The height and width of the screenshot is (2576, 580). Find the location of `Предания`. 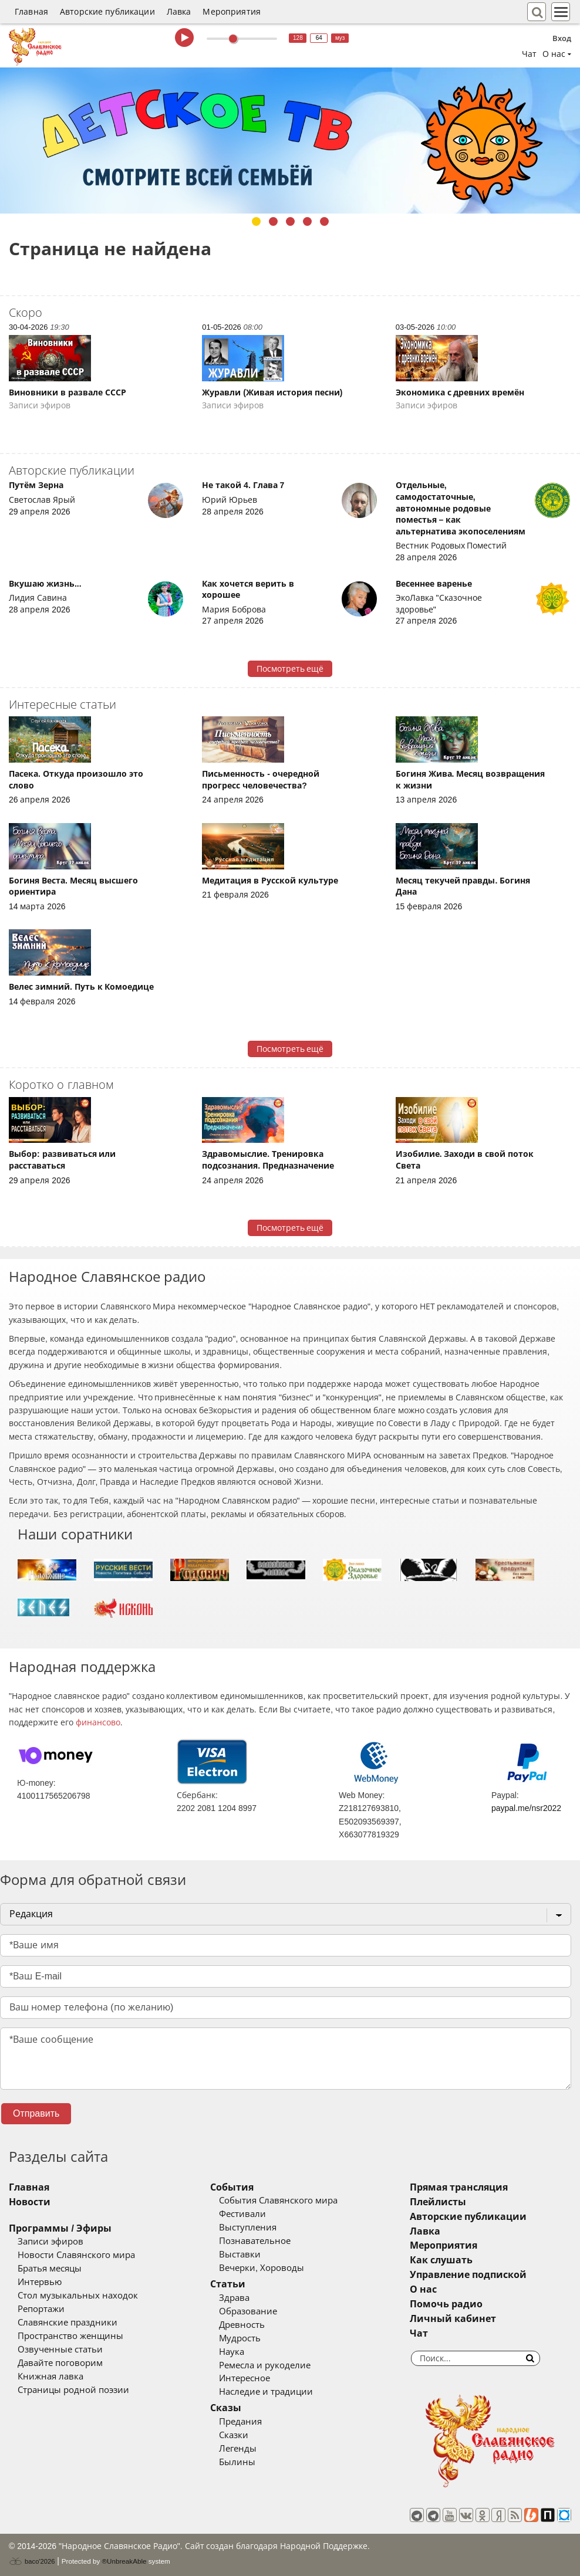

Предания is located at coordinates (240, 2421).